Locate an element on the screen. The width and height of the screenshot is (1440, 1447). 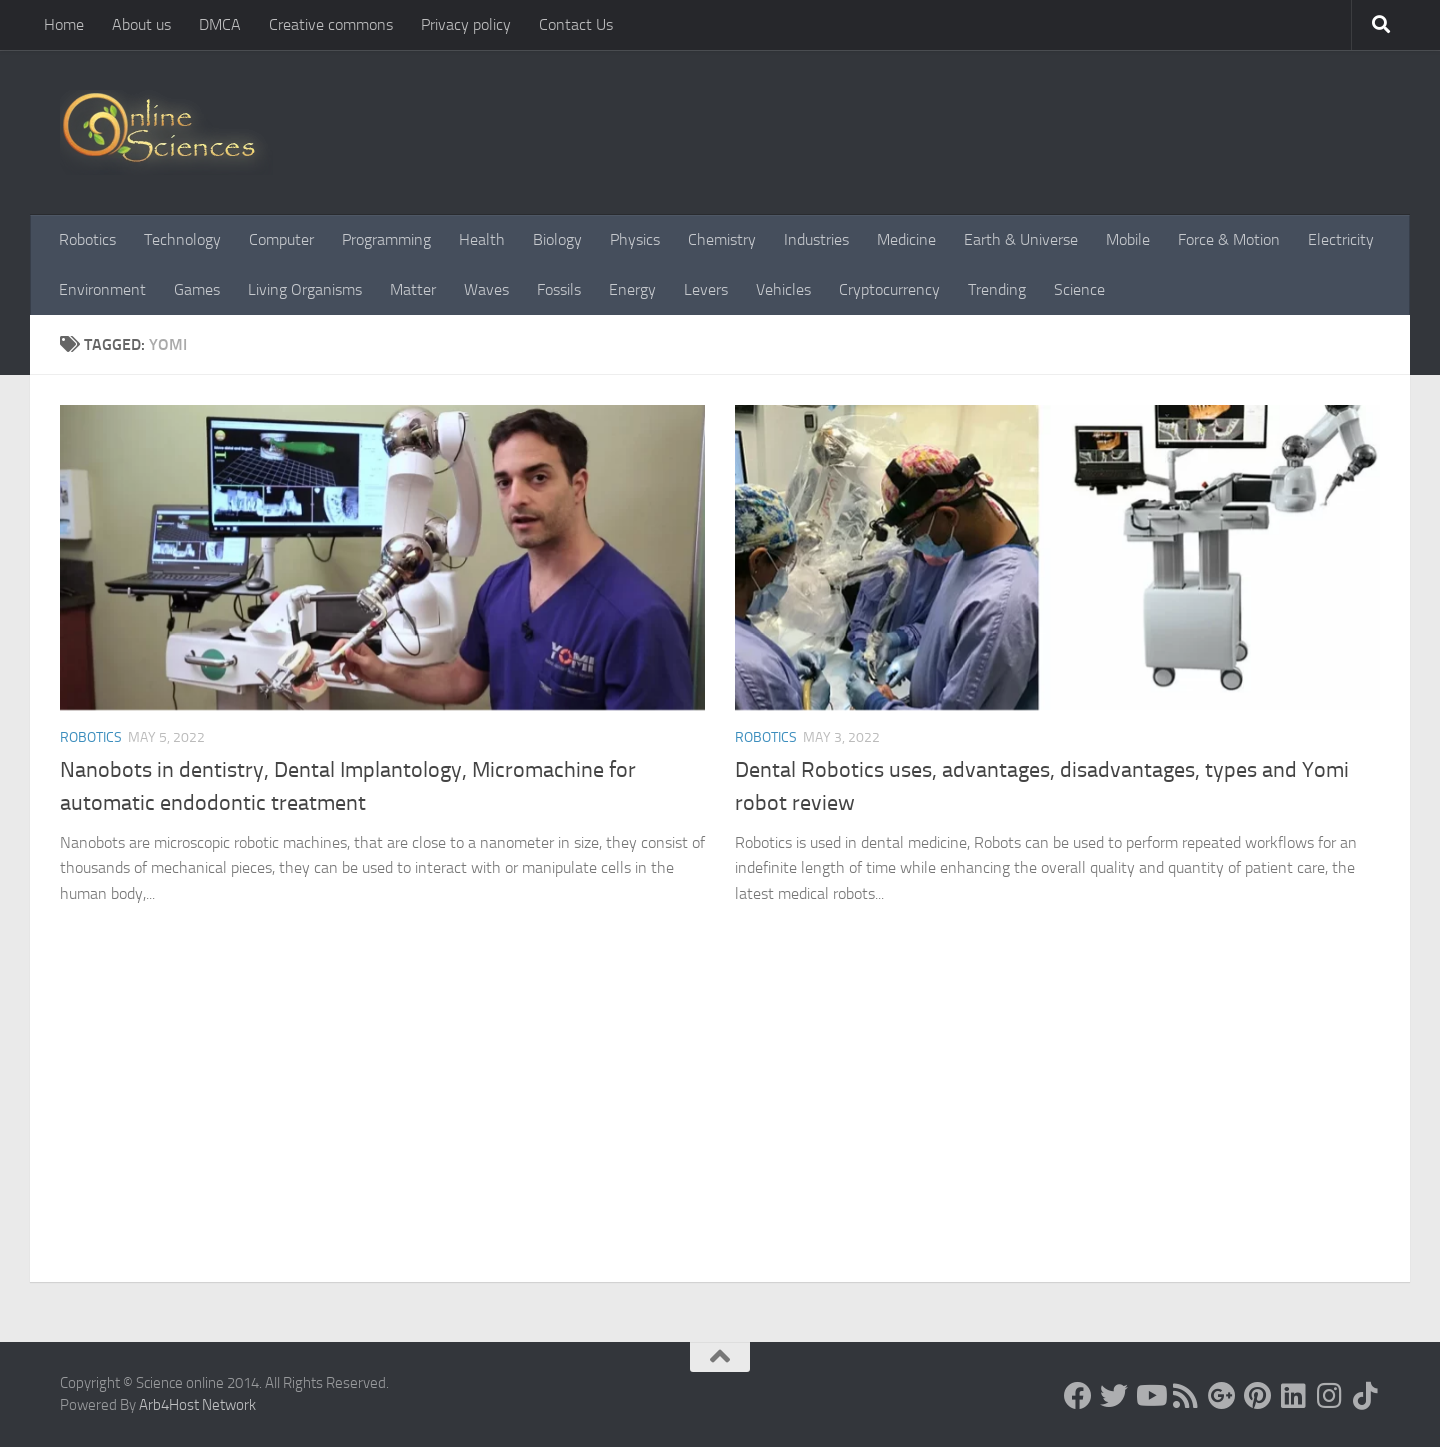
Technology is located at coordinates (182, 239).